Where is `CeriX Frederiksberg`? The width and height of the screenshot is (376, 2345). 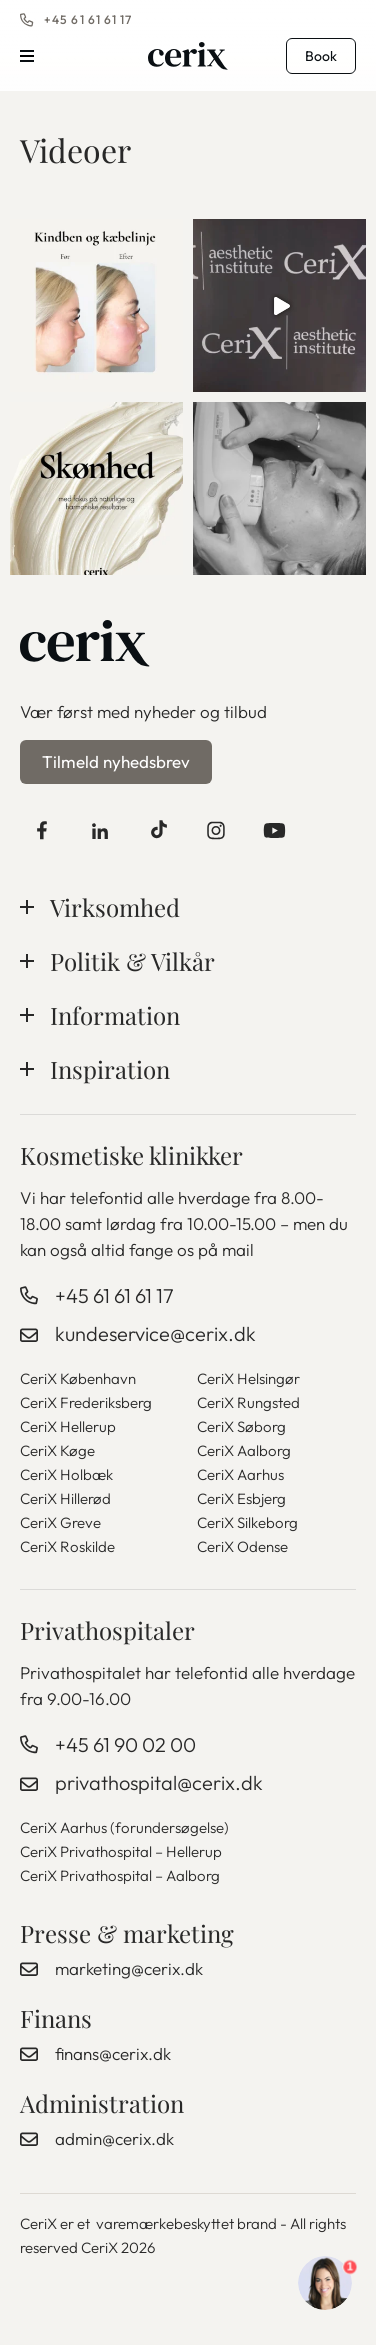
CeriX Frederiksberg is located at coordinates (86, 1402).